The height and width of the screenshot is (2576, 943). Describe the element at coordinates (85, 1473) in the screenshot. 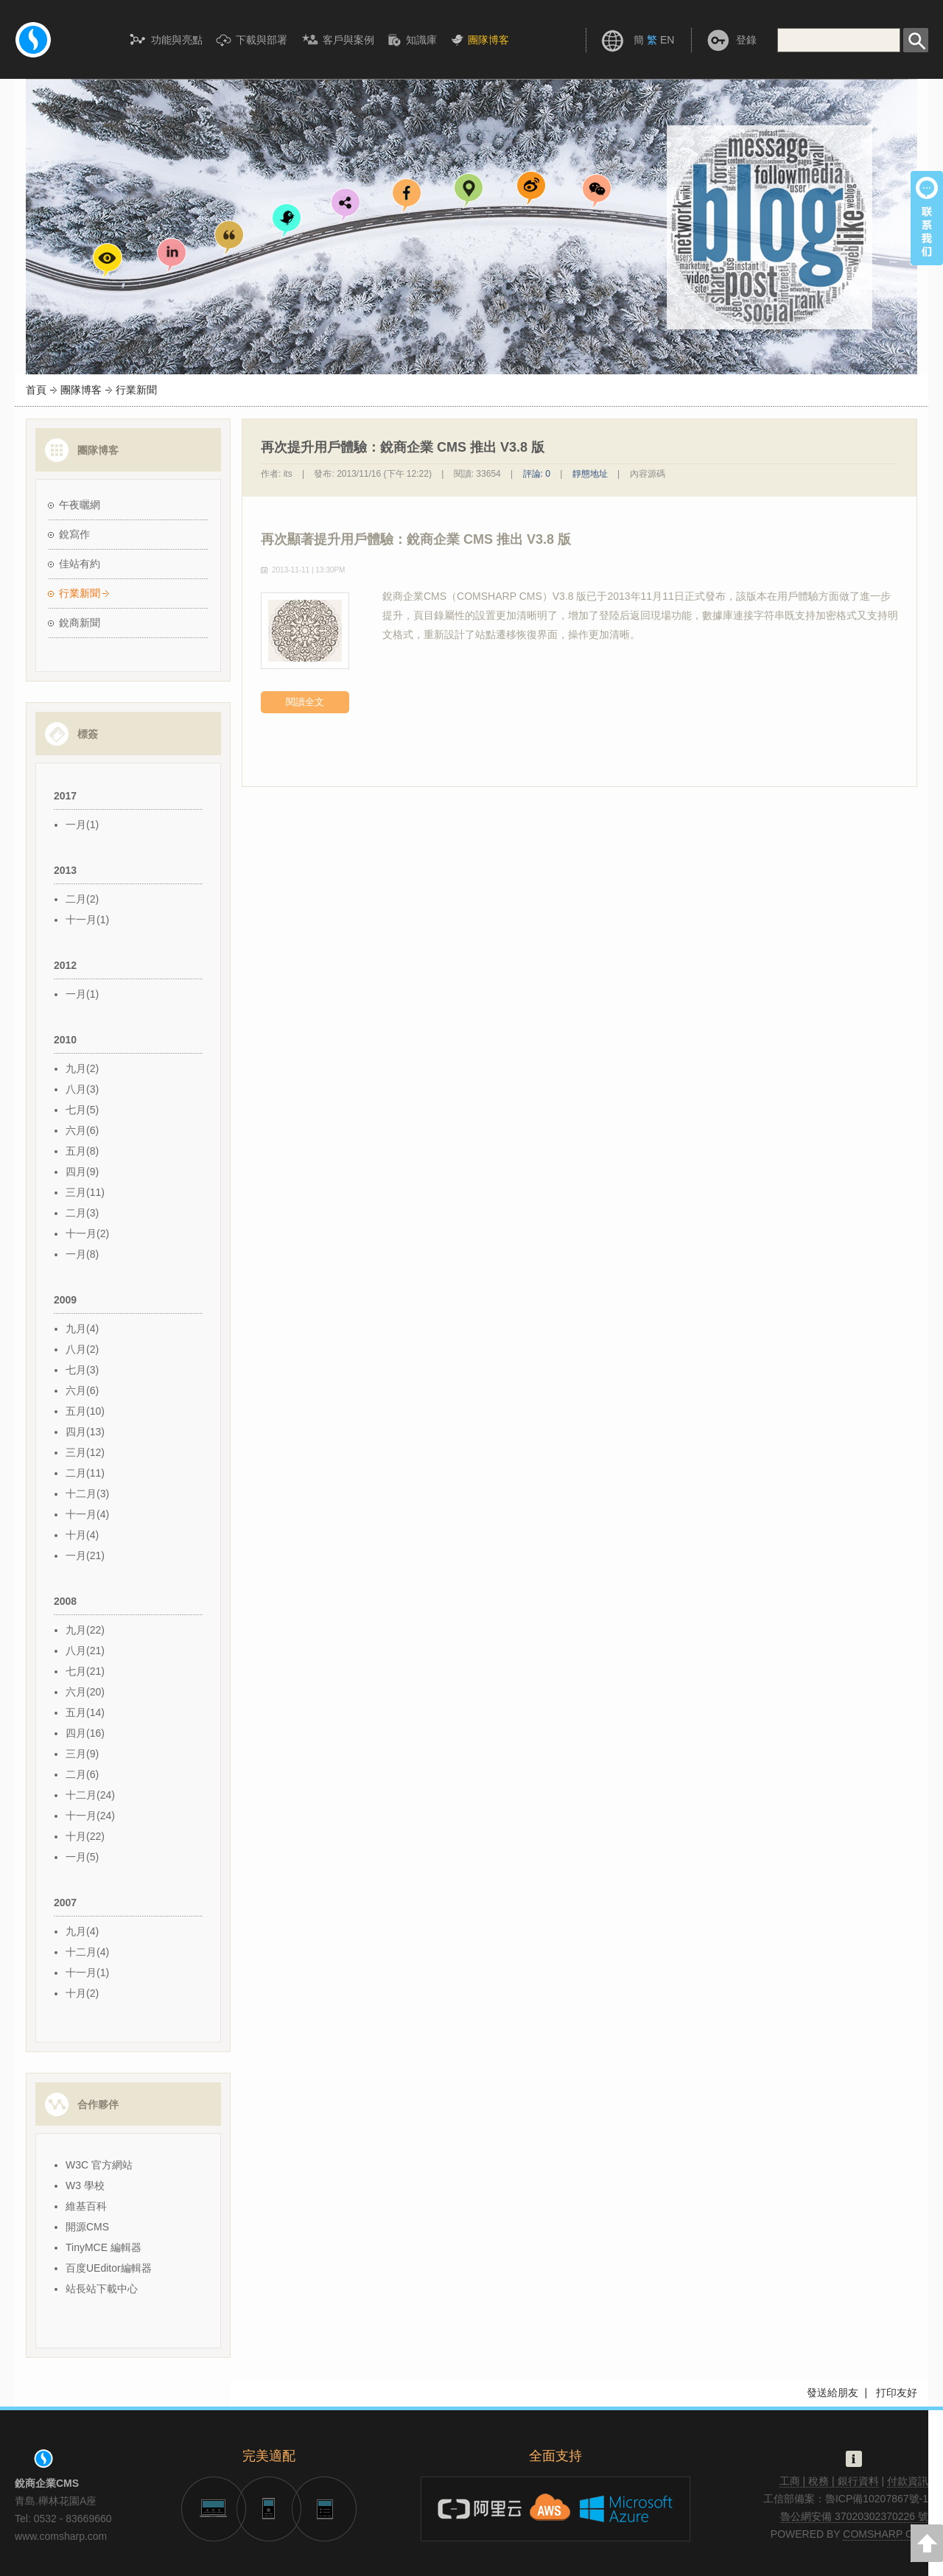

I see `二月(11)` at that location.